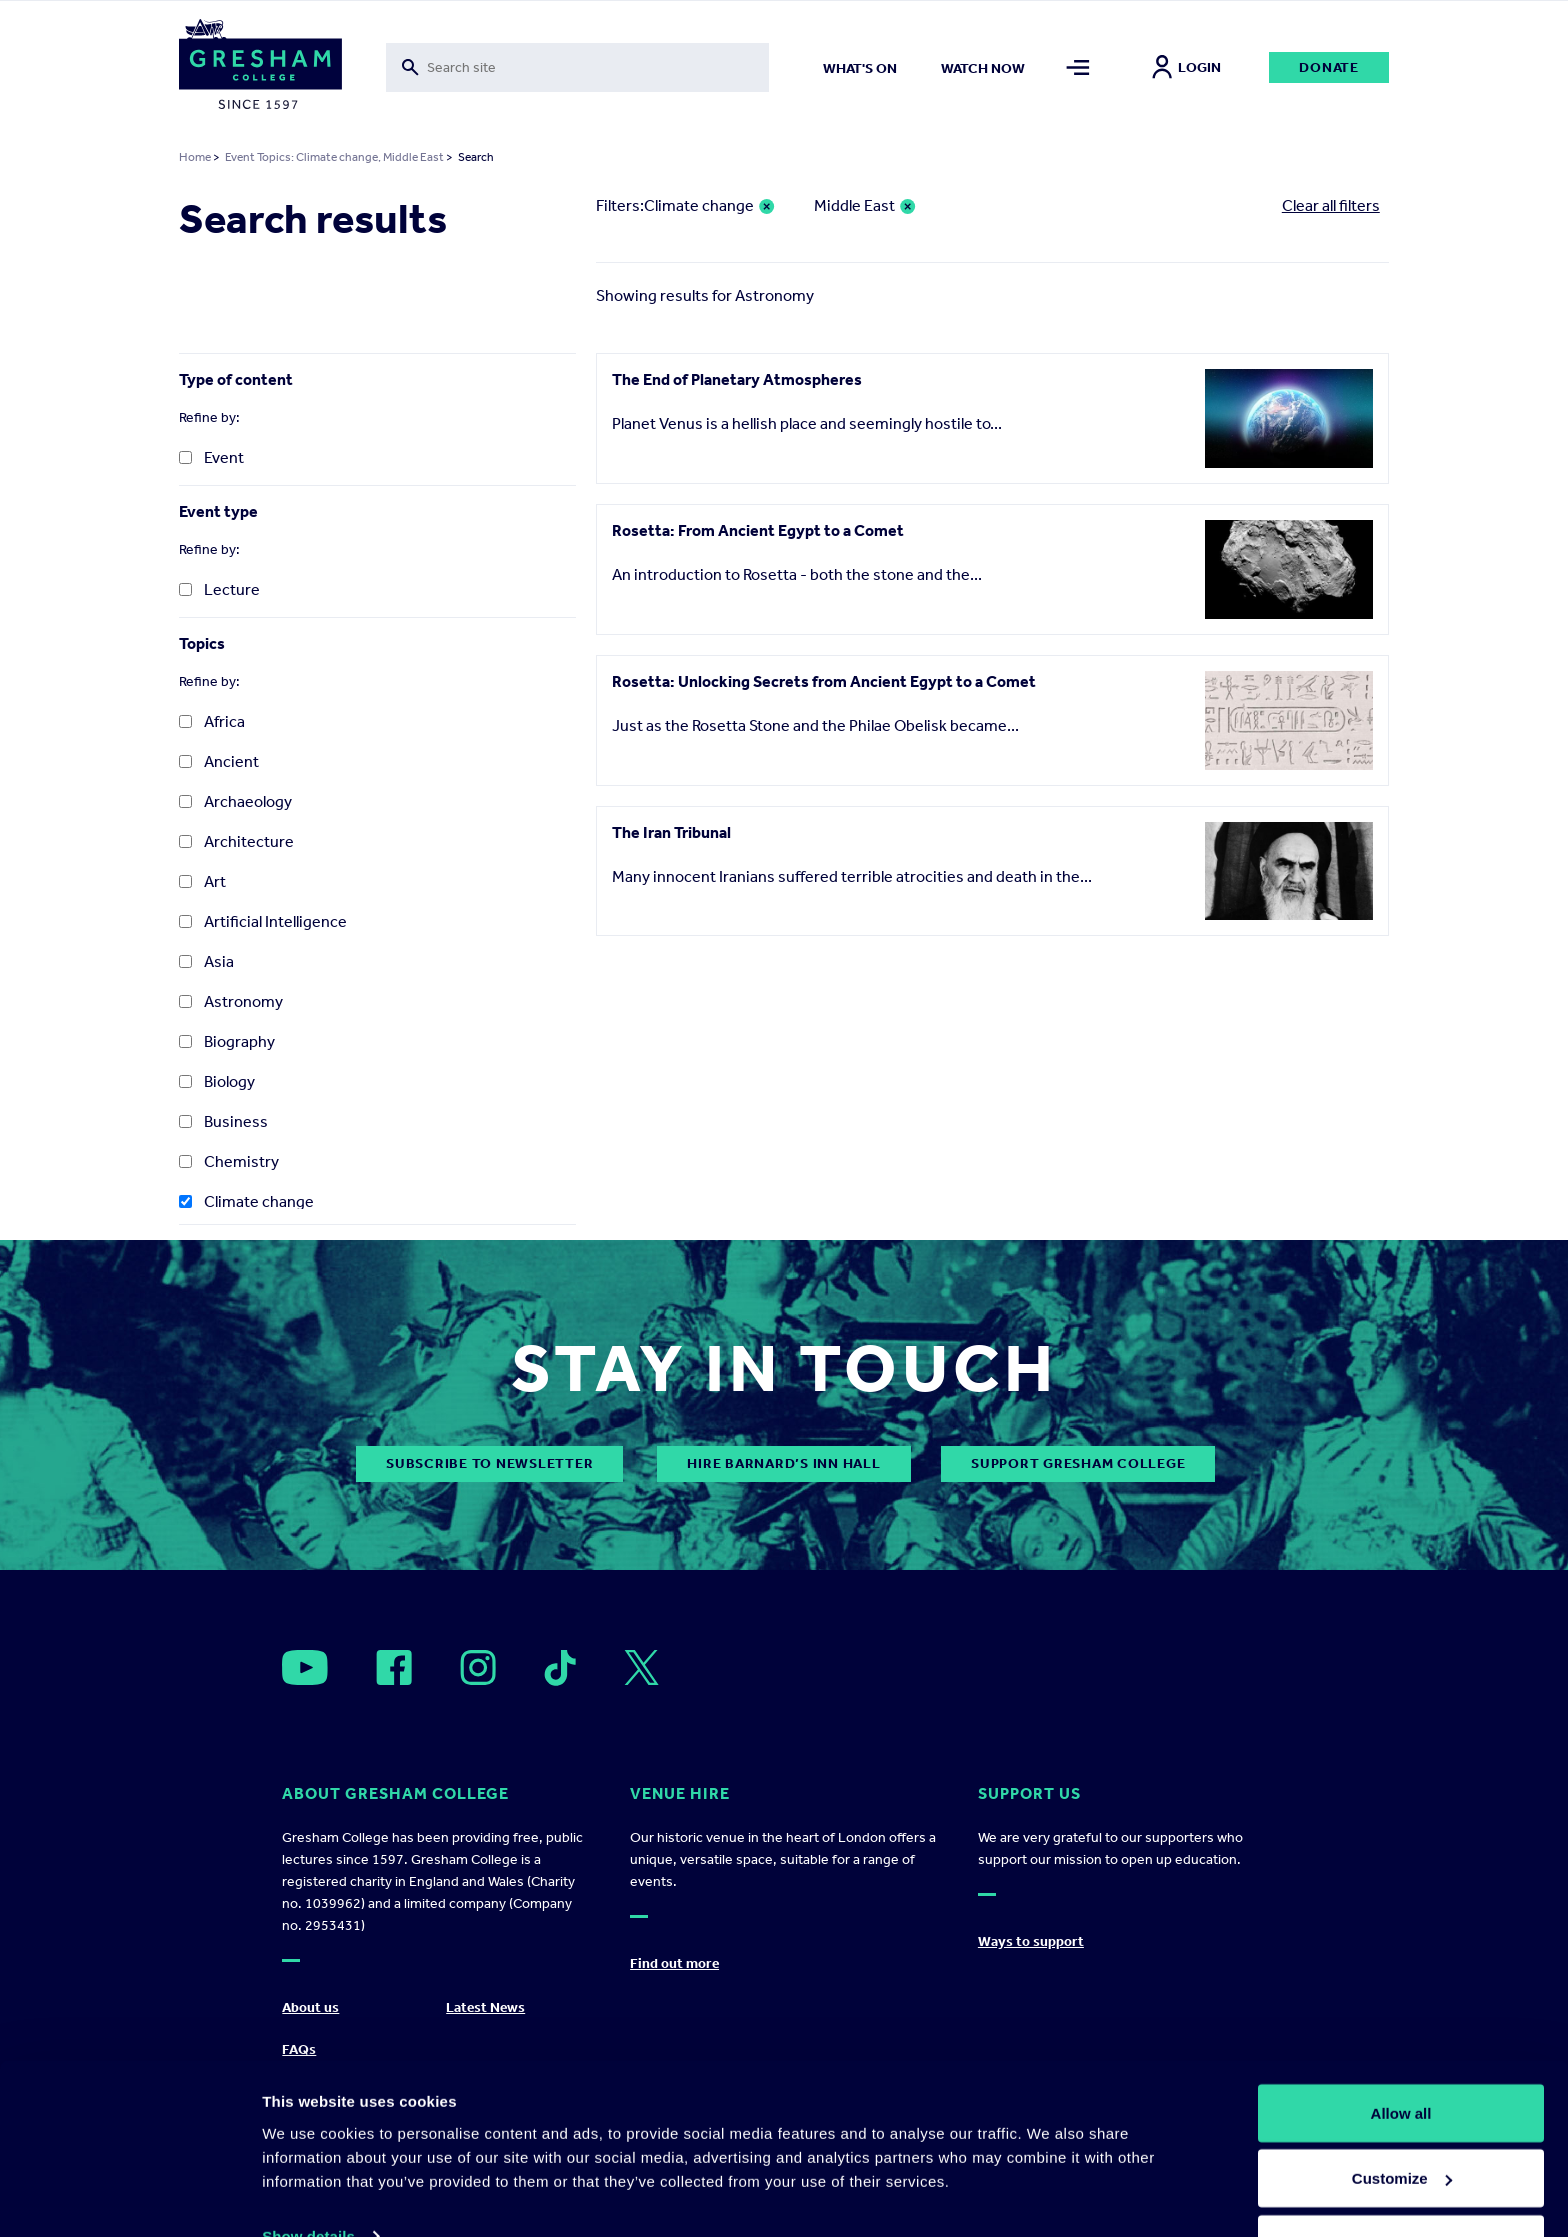 Image resolution: width=1568 pixels, height=2237 pixels. What do you see at coordinates (202, 643) in the screenshot?
I see `Topics` at bounding box center [202, 643].